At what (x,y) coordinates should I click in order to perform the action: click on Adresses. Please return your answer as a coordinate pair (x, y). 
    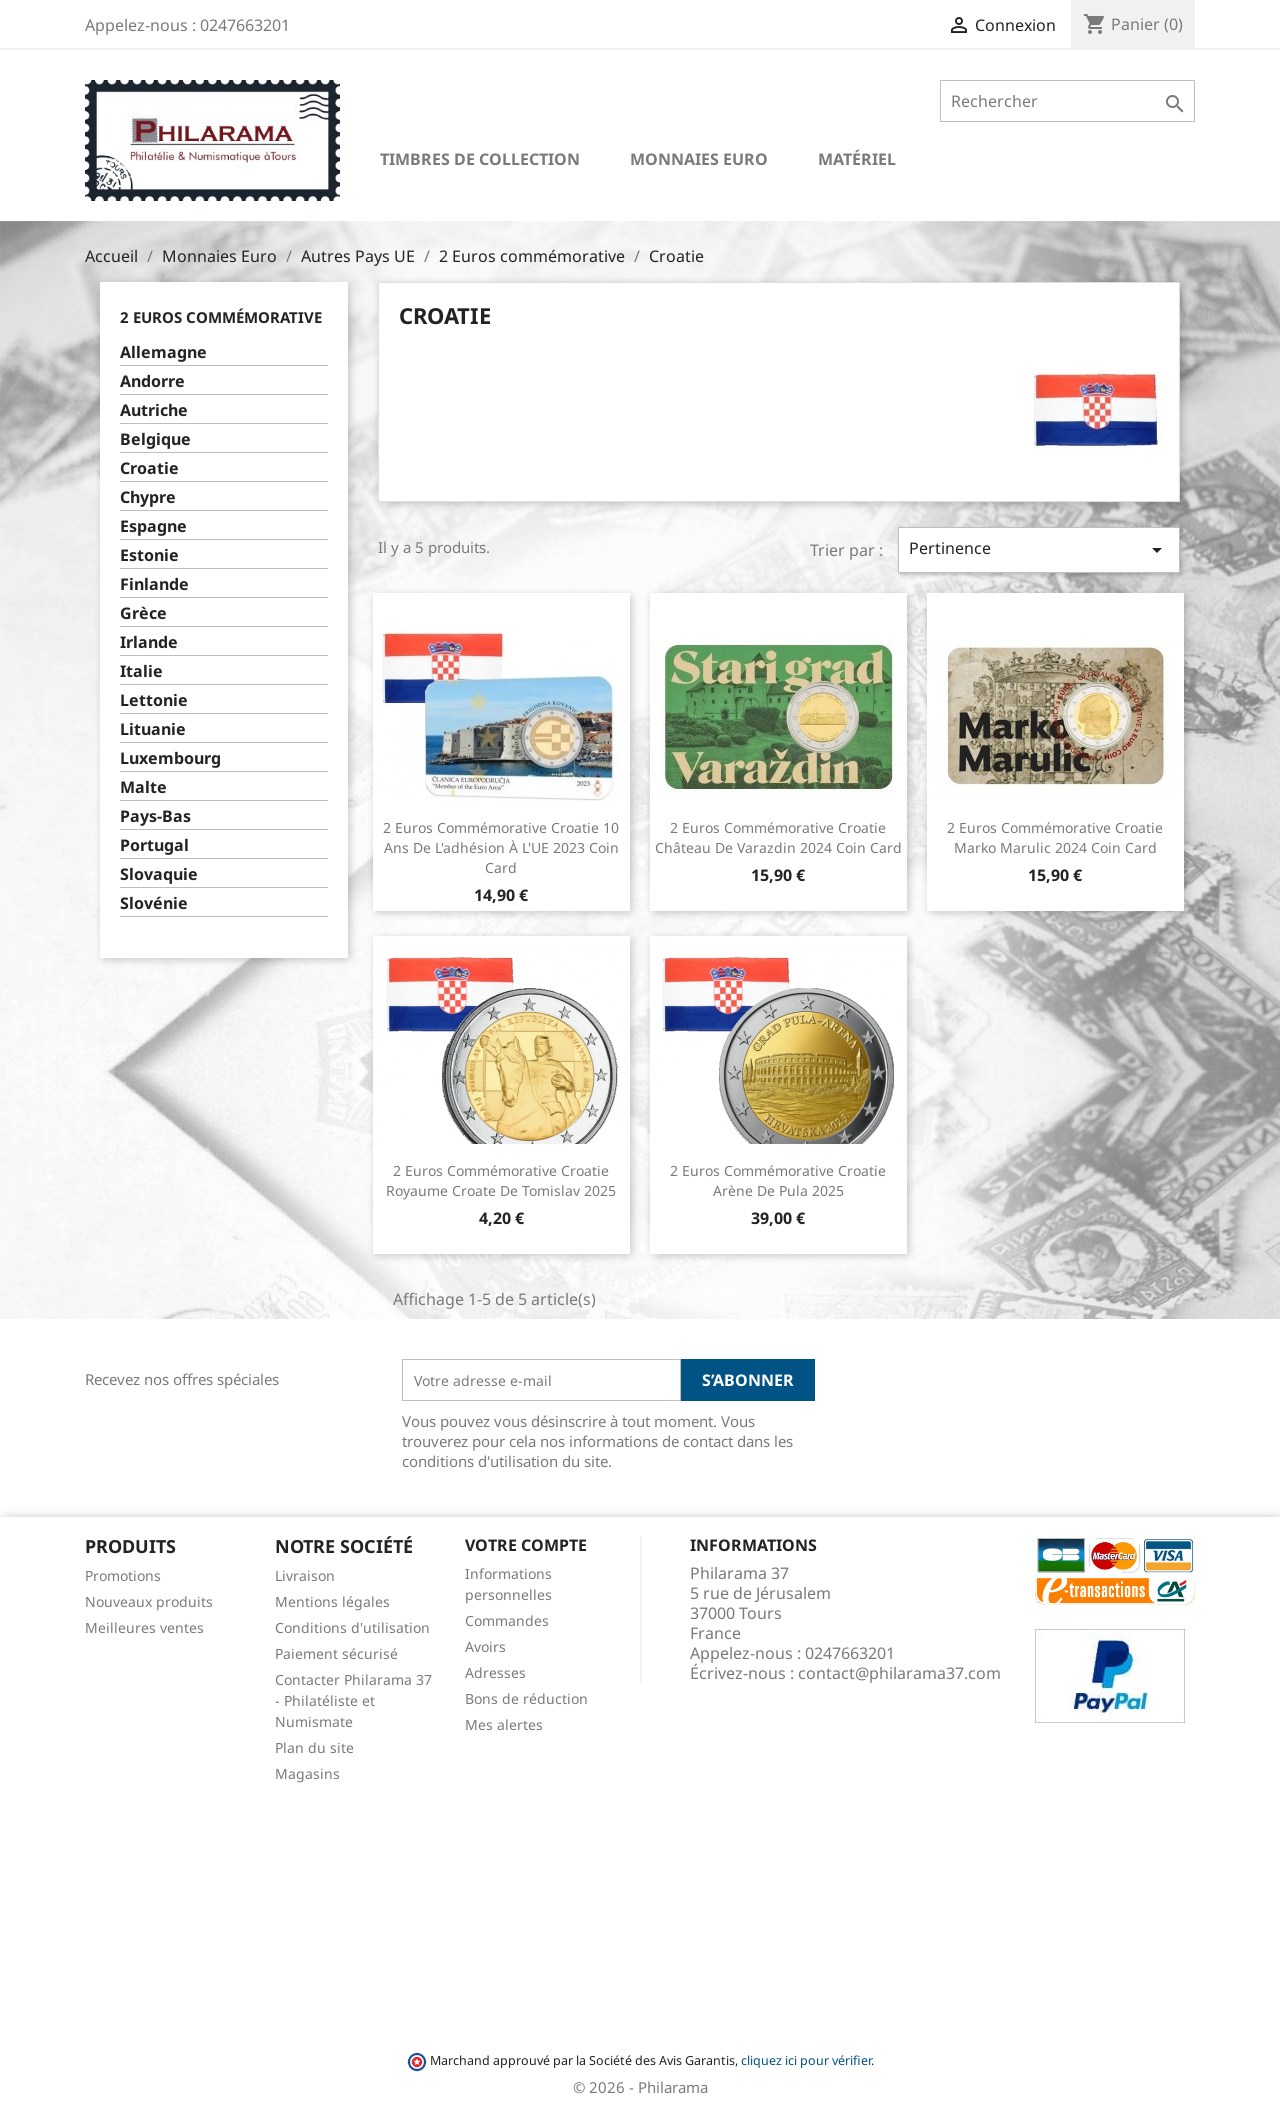
    Looking at the image, I should click on (495, 1672).